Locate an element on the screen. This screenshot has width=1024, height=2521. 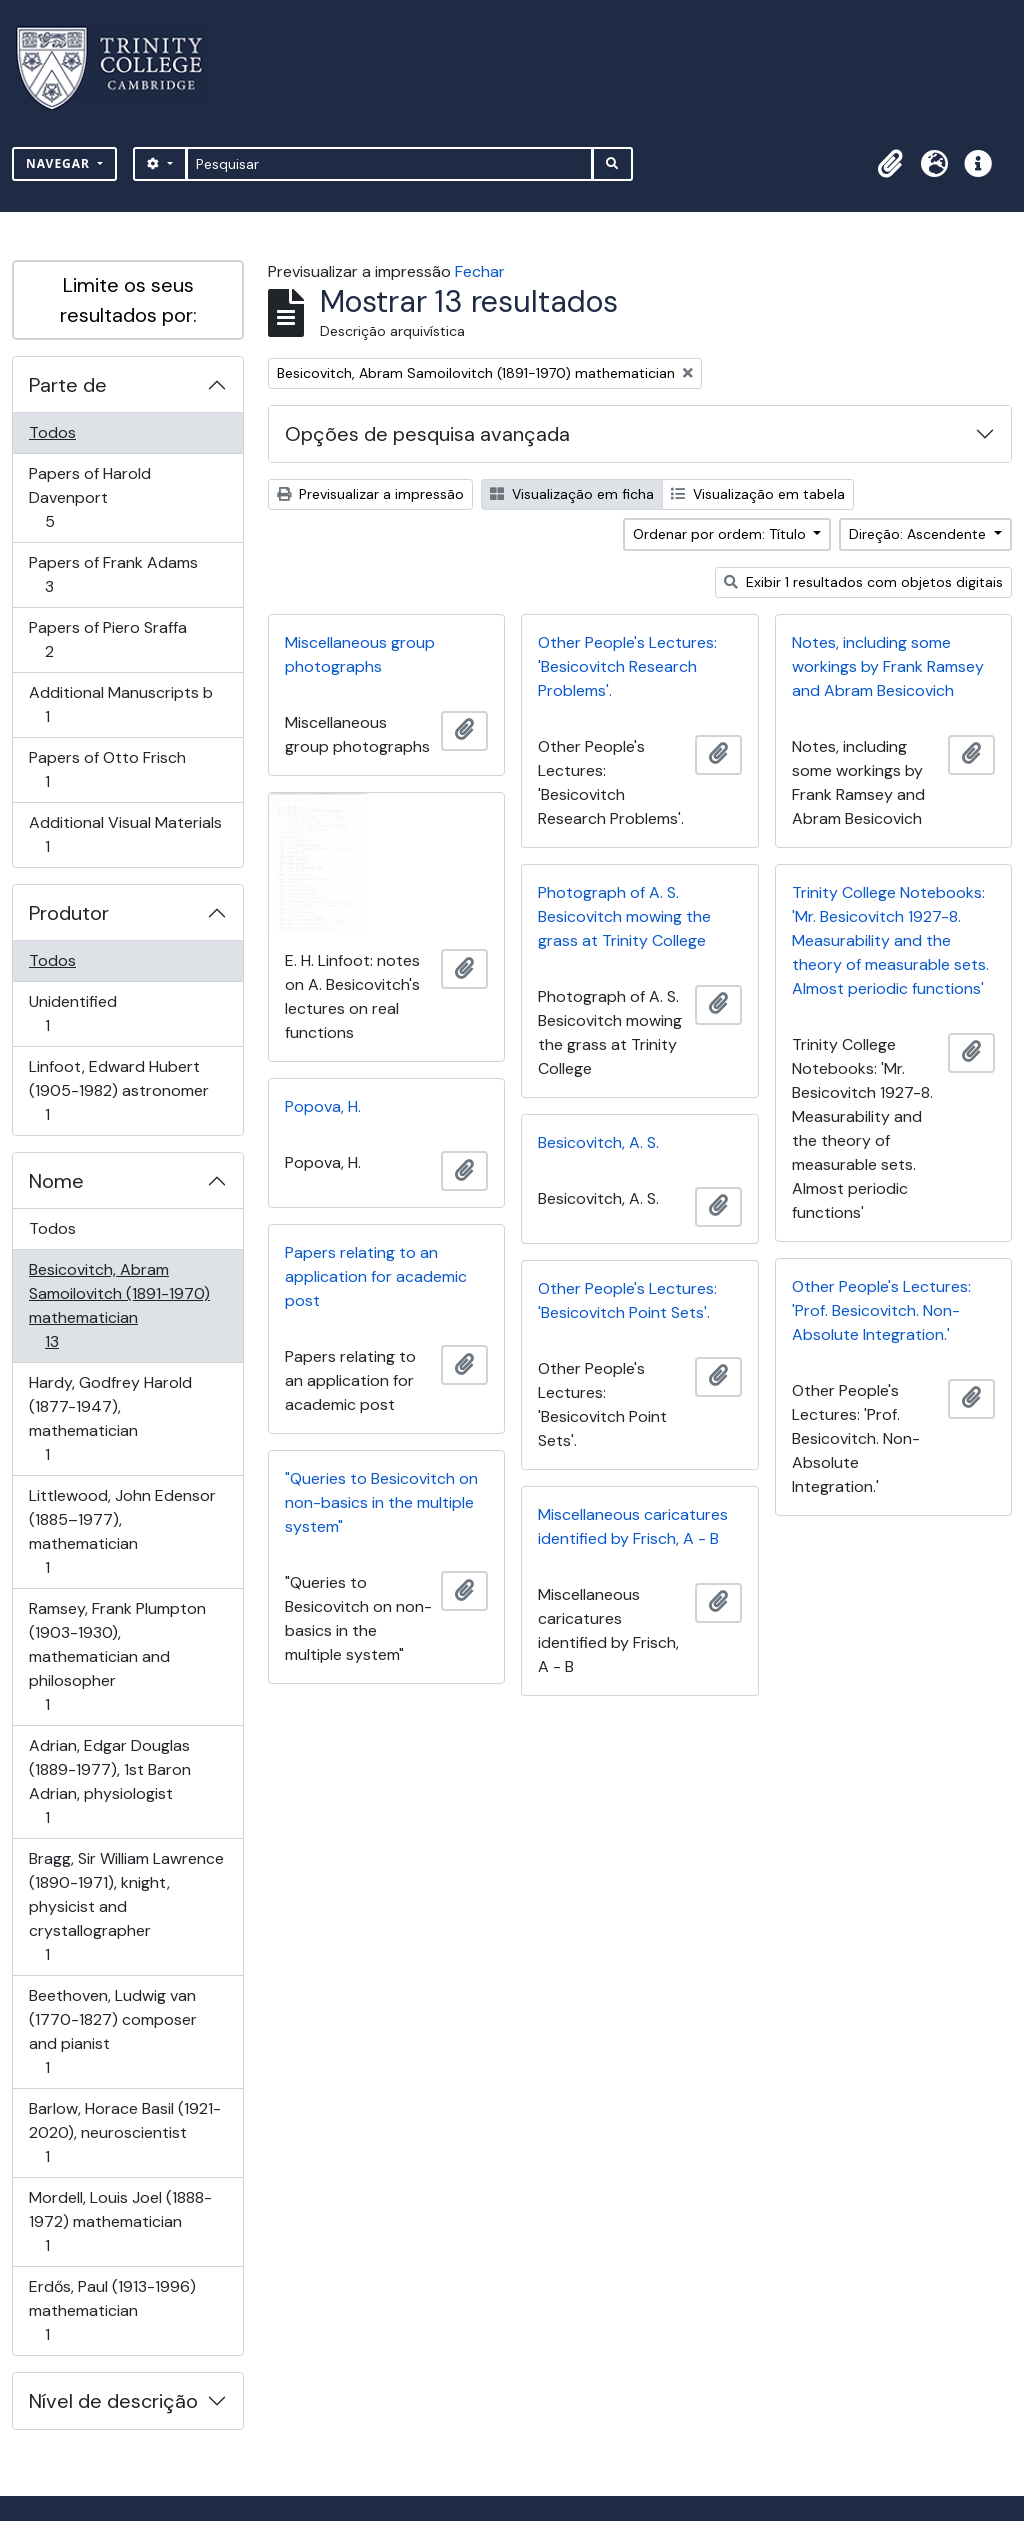
Papers relating to an application for academic post is located at coordinates (376, 1276).